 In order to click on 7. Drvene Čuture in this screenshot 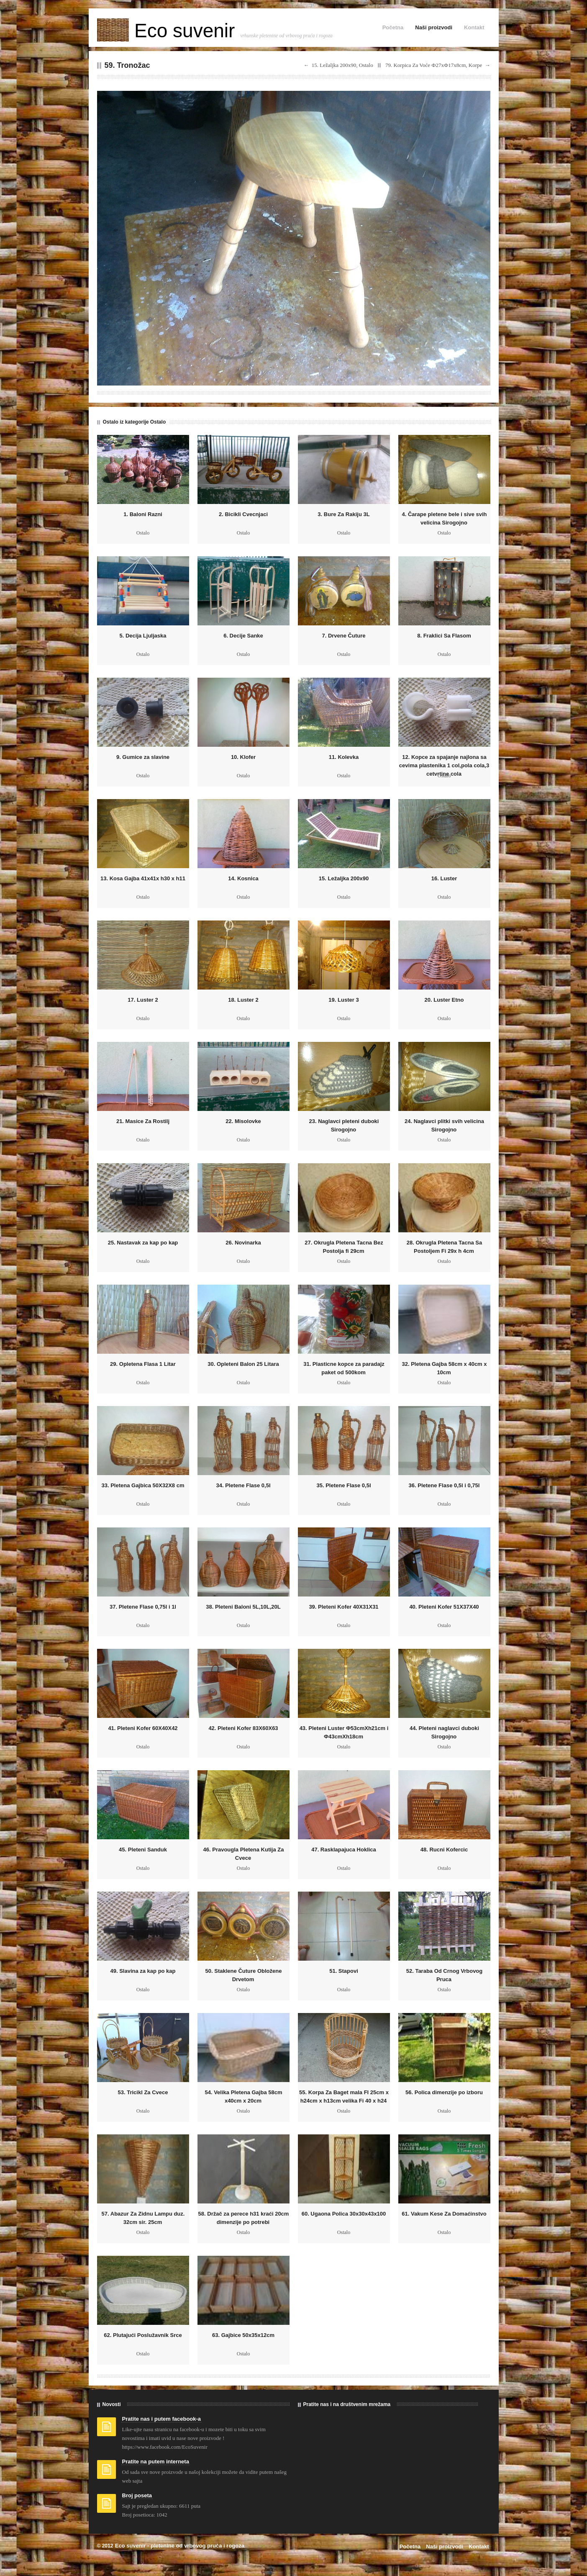, I will do `click(343, 635)`.